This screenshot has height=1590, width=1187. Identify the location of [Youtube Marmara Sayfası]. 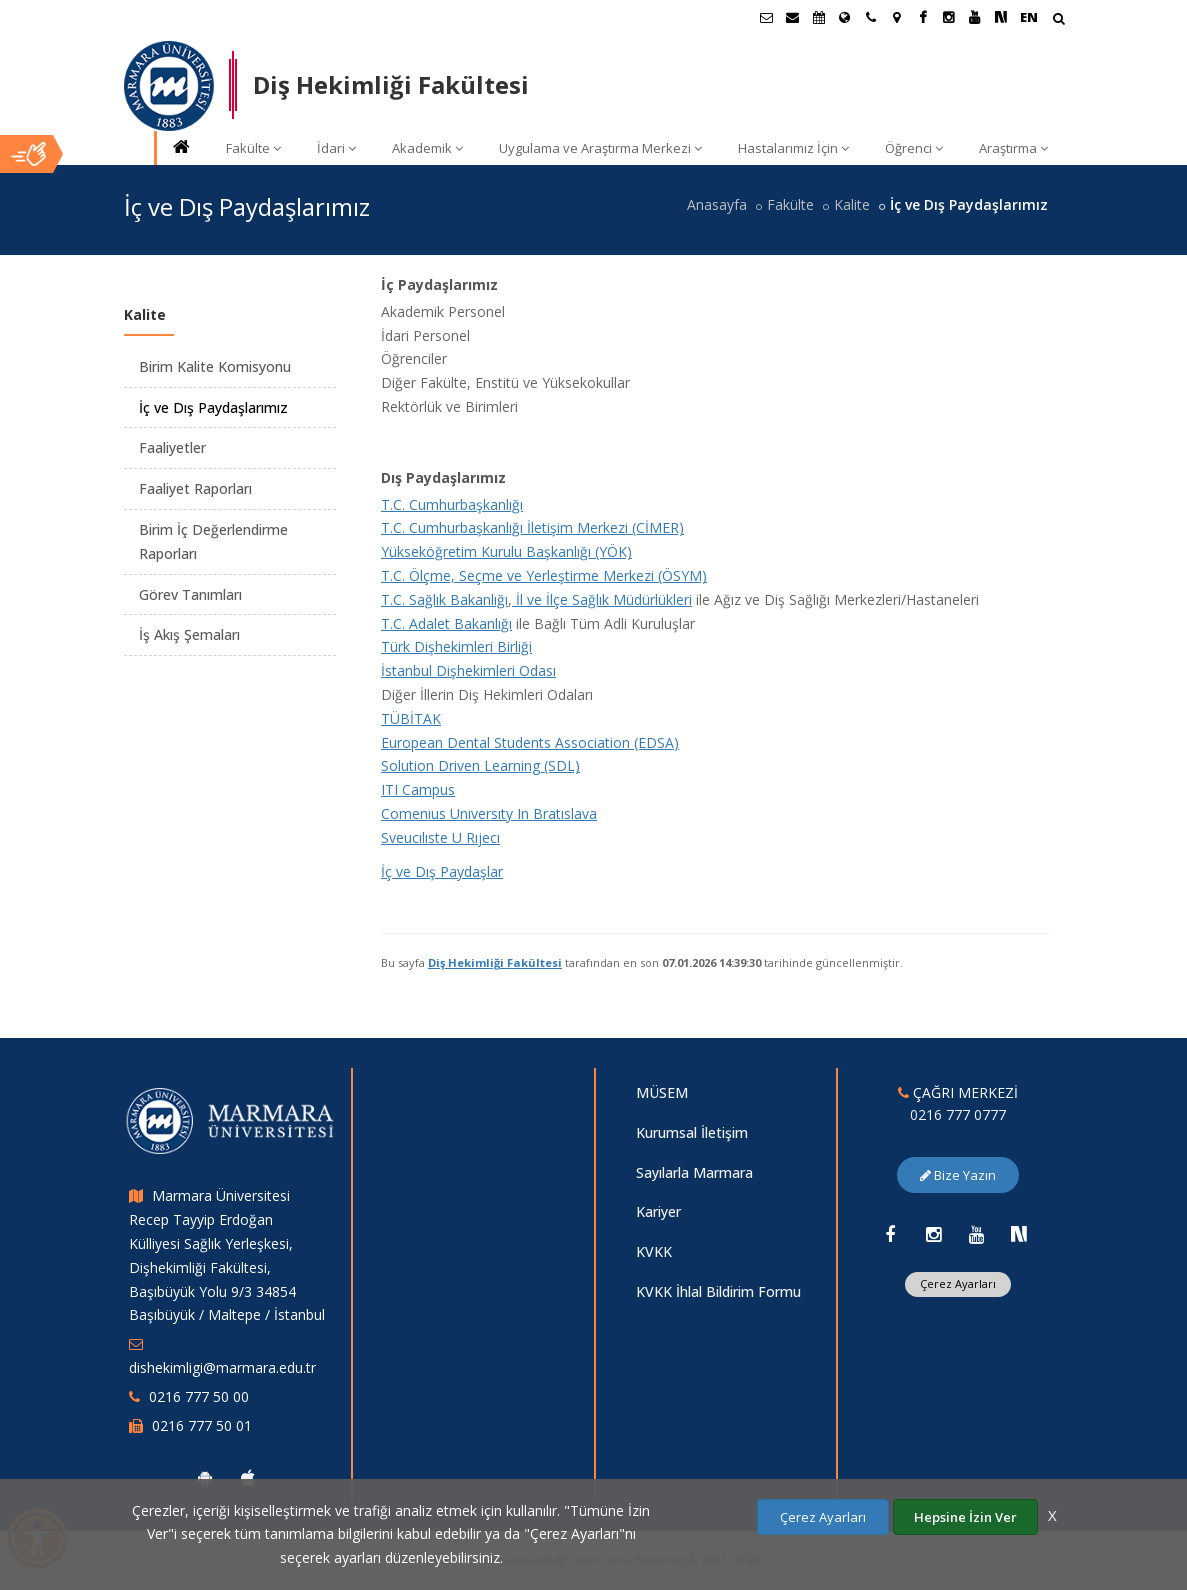
(975, 17).